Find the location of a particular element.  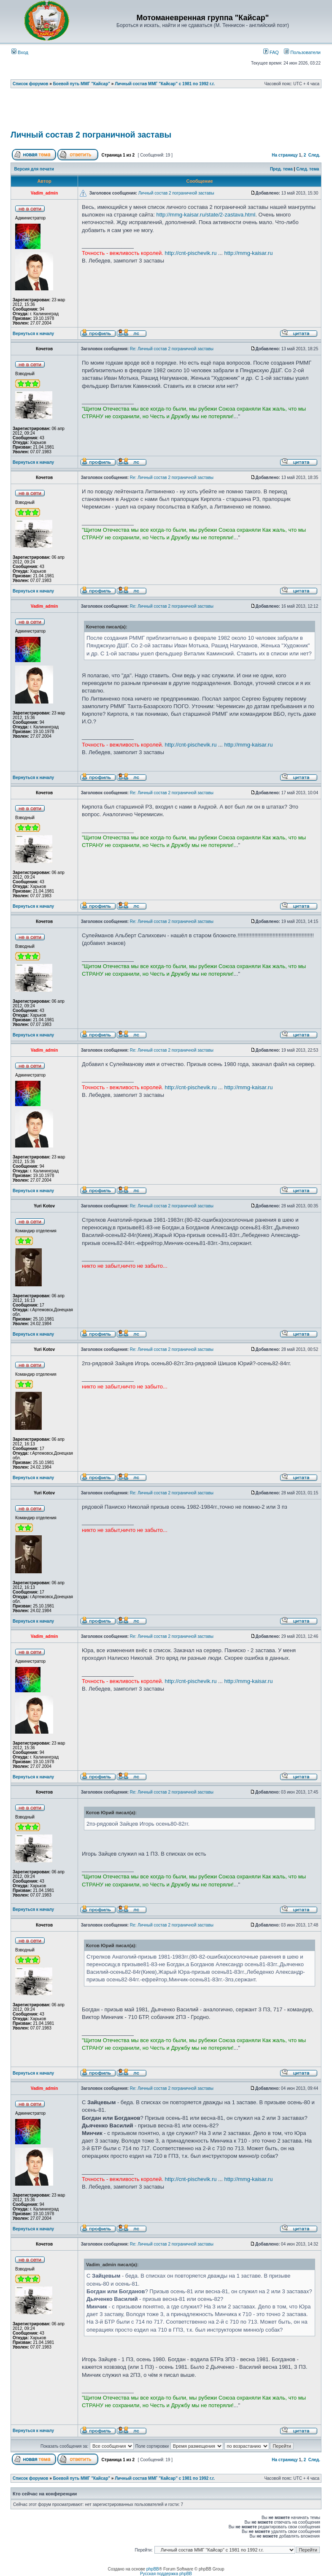

Вход is located at coordinates (19, 52).